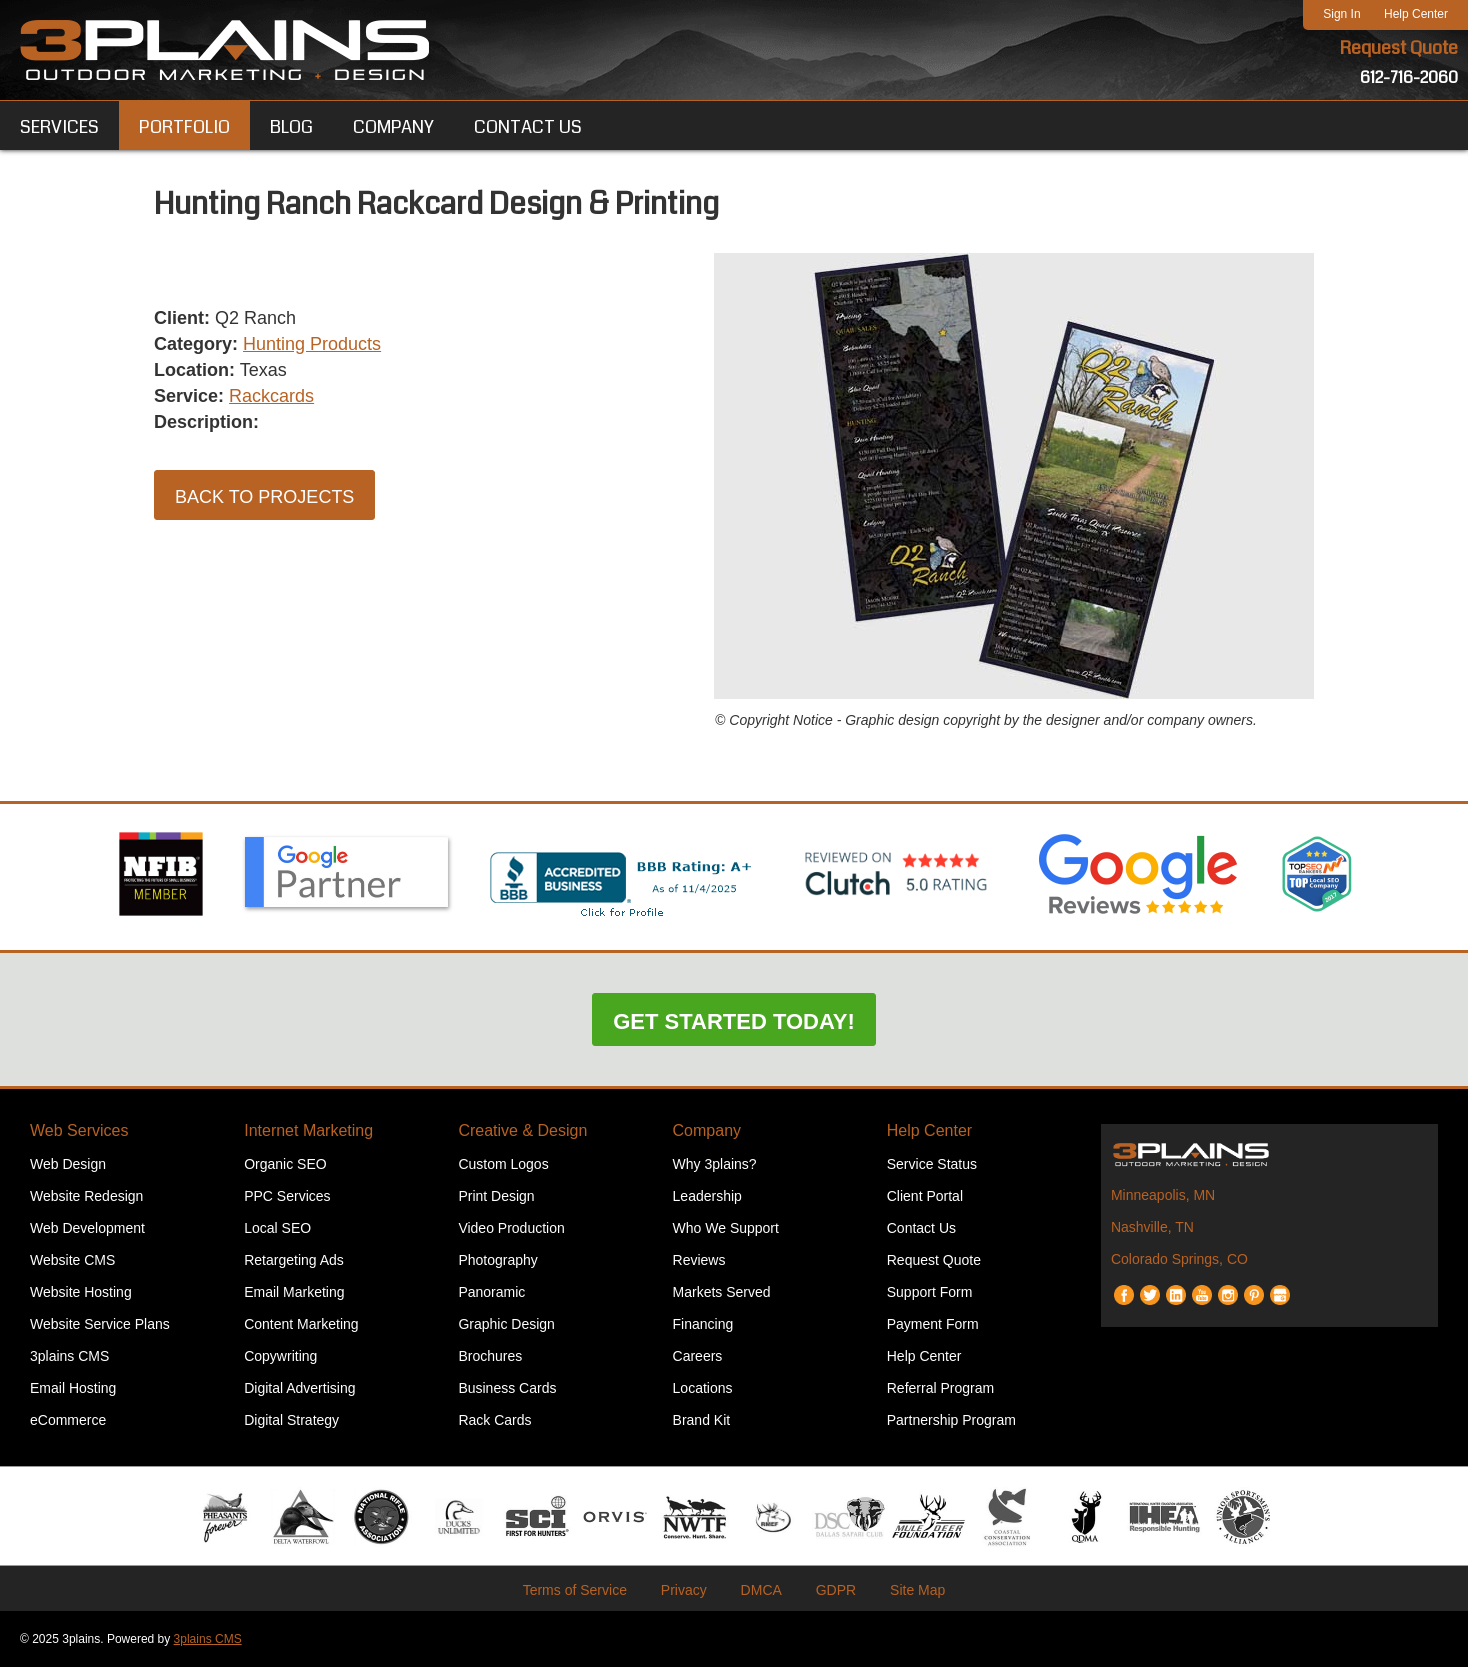 The width and height of the screenshot is (1468, 1667). What do you see at coordinates (497, 1260) in the screenshot?
I see `Photography` at bounding box center [497, 1260].